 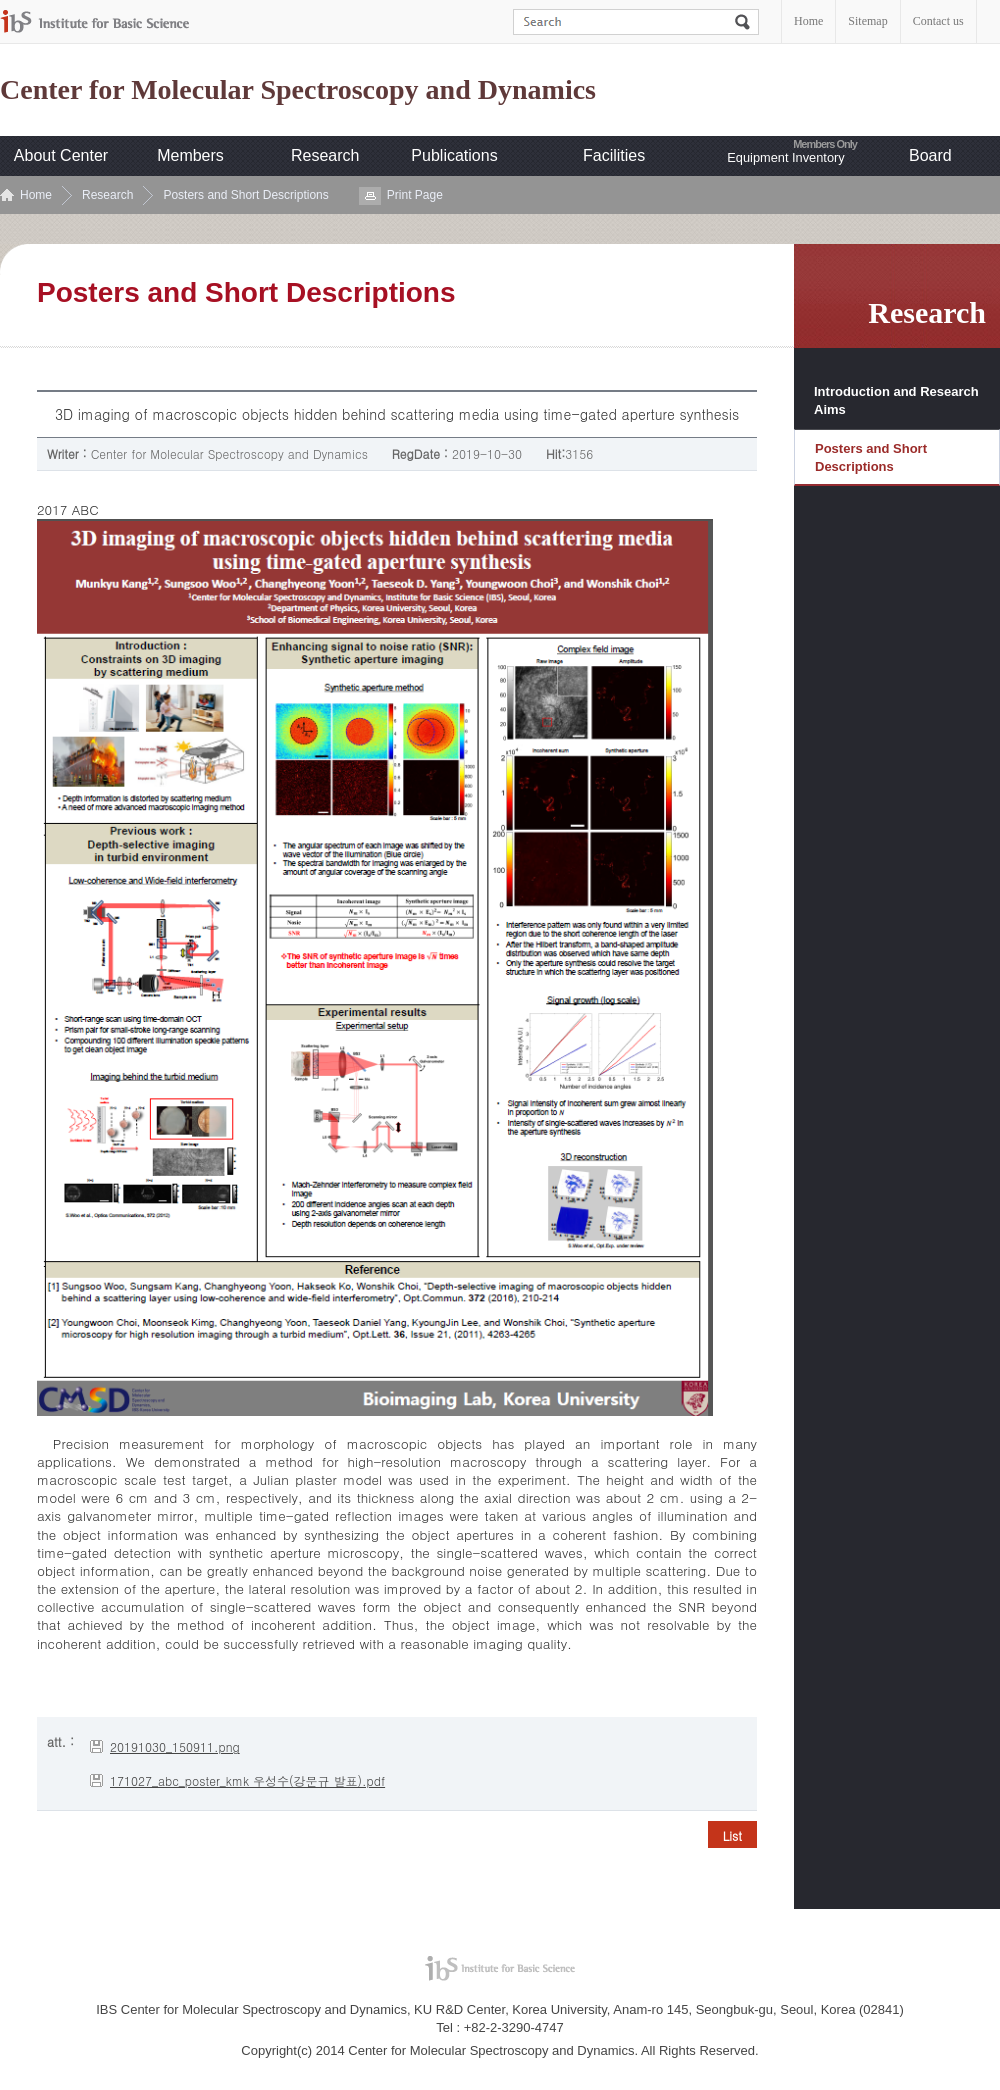 I want to click on Members, so click(x=190, y=155).